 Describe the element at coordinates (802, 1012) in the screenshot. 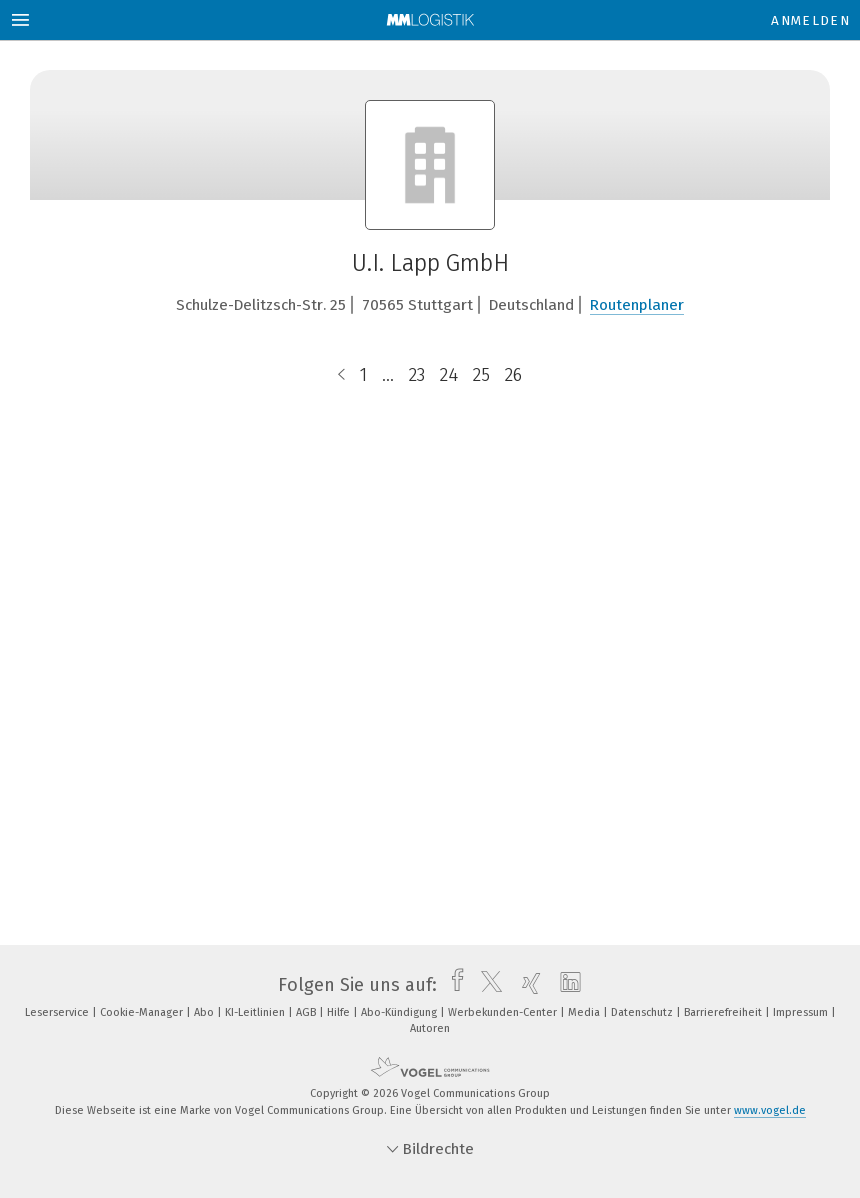

I see `Impressum` at that location.